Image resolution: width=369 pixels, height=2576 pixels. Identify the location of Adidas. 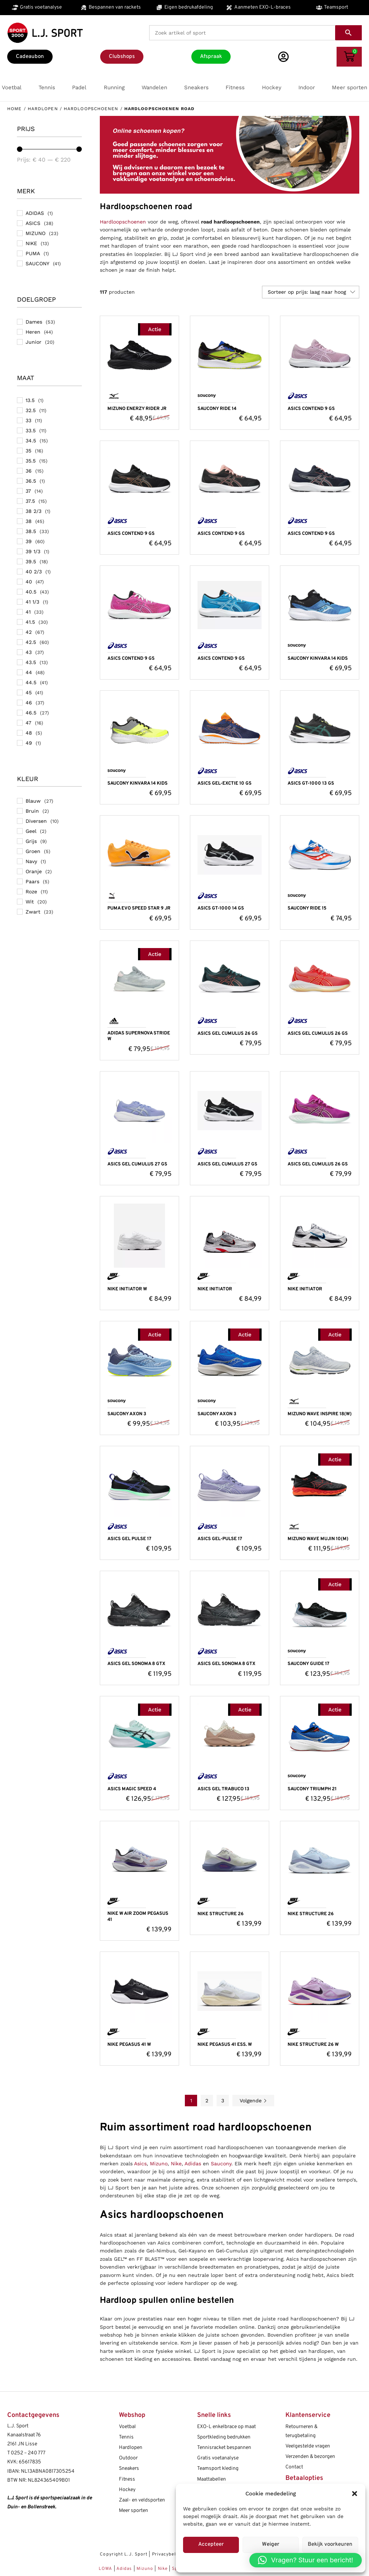
(192, 2163).